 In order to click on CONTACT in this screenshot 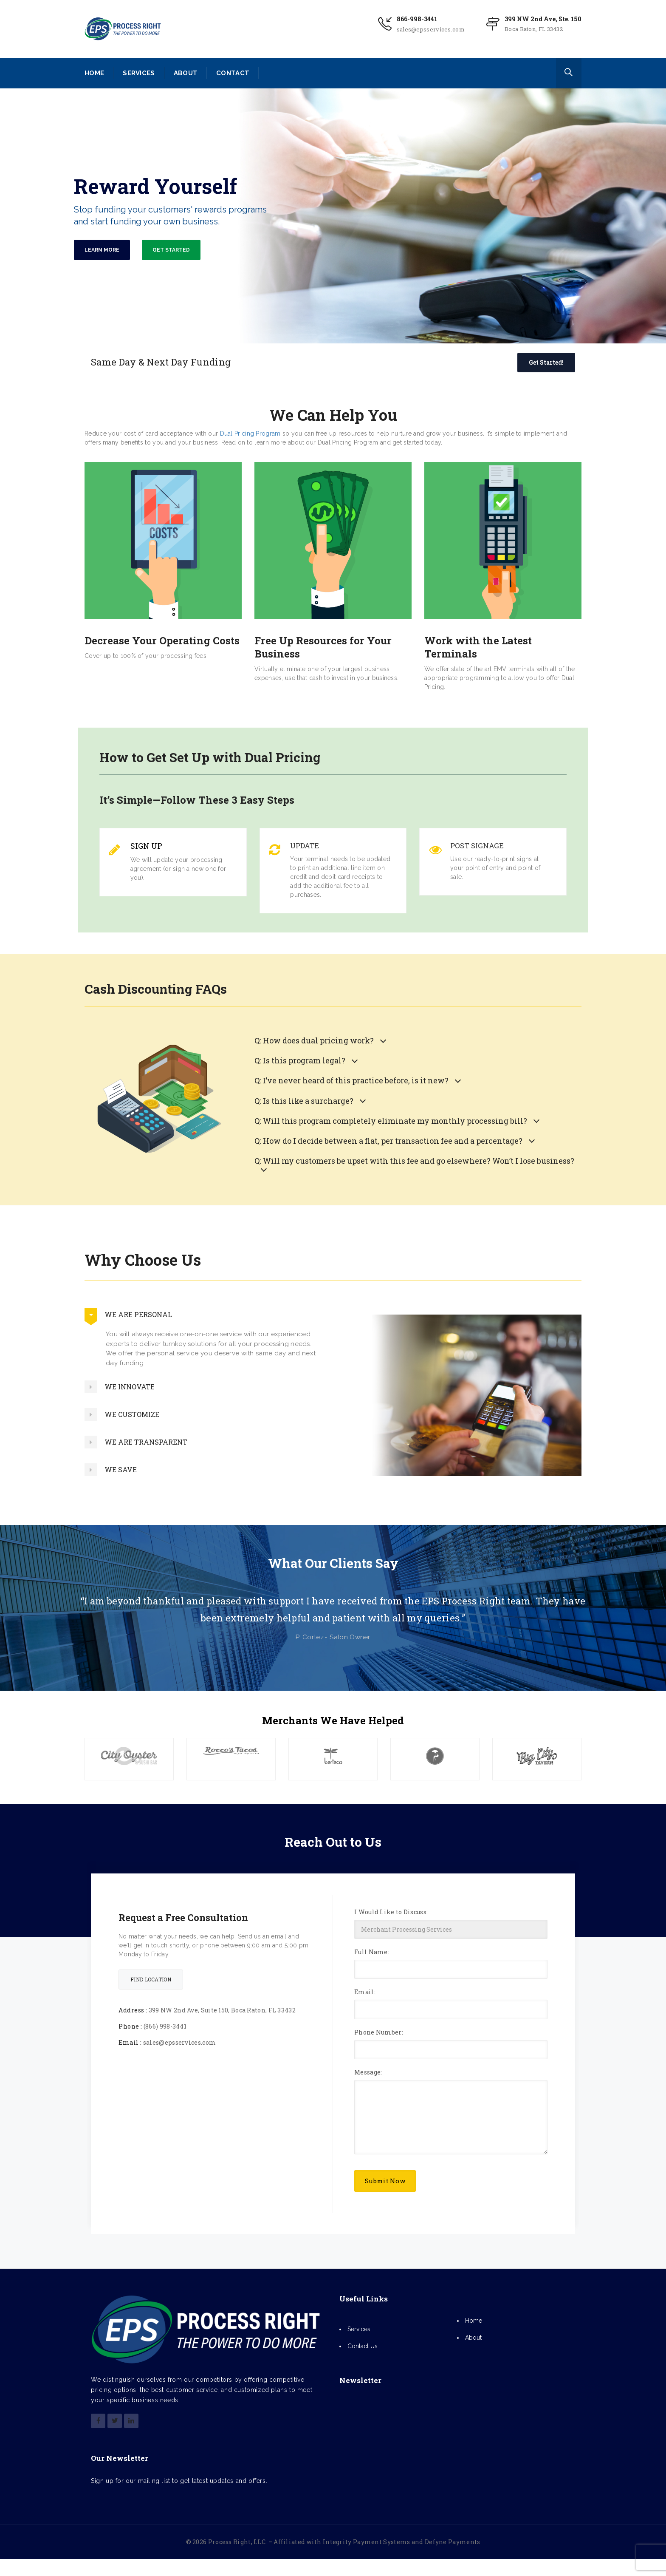, I will do `click(232, 73)`.